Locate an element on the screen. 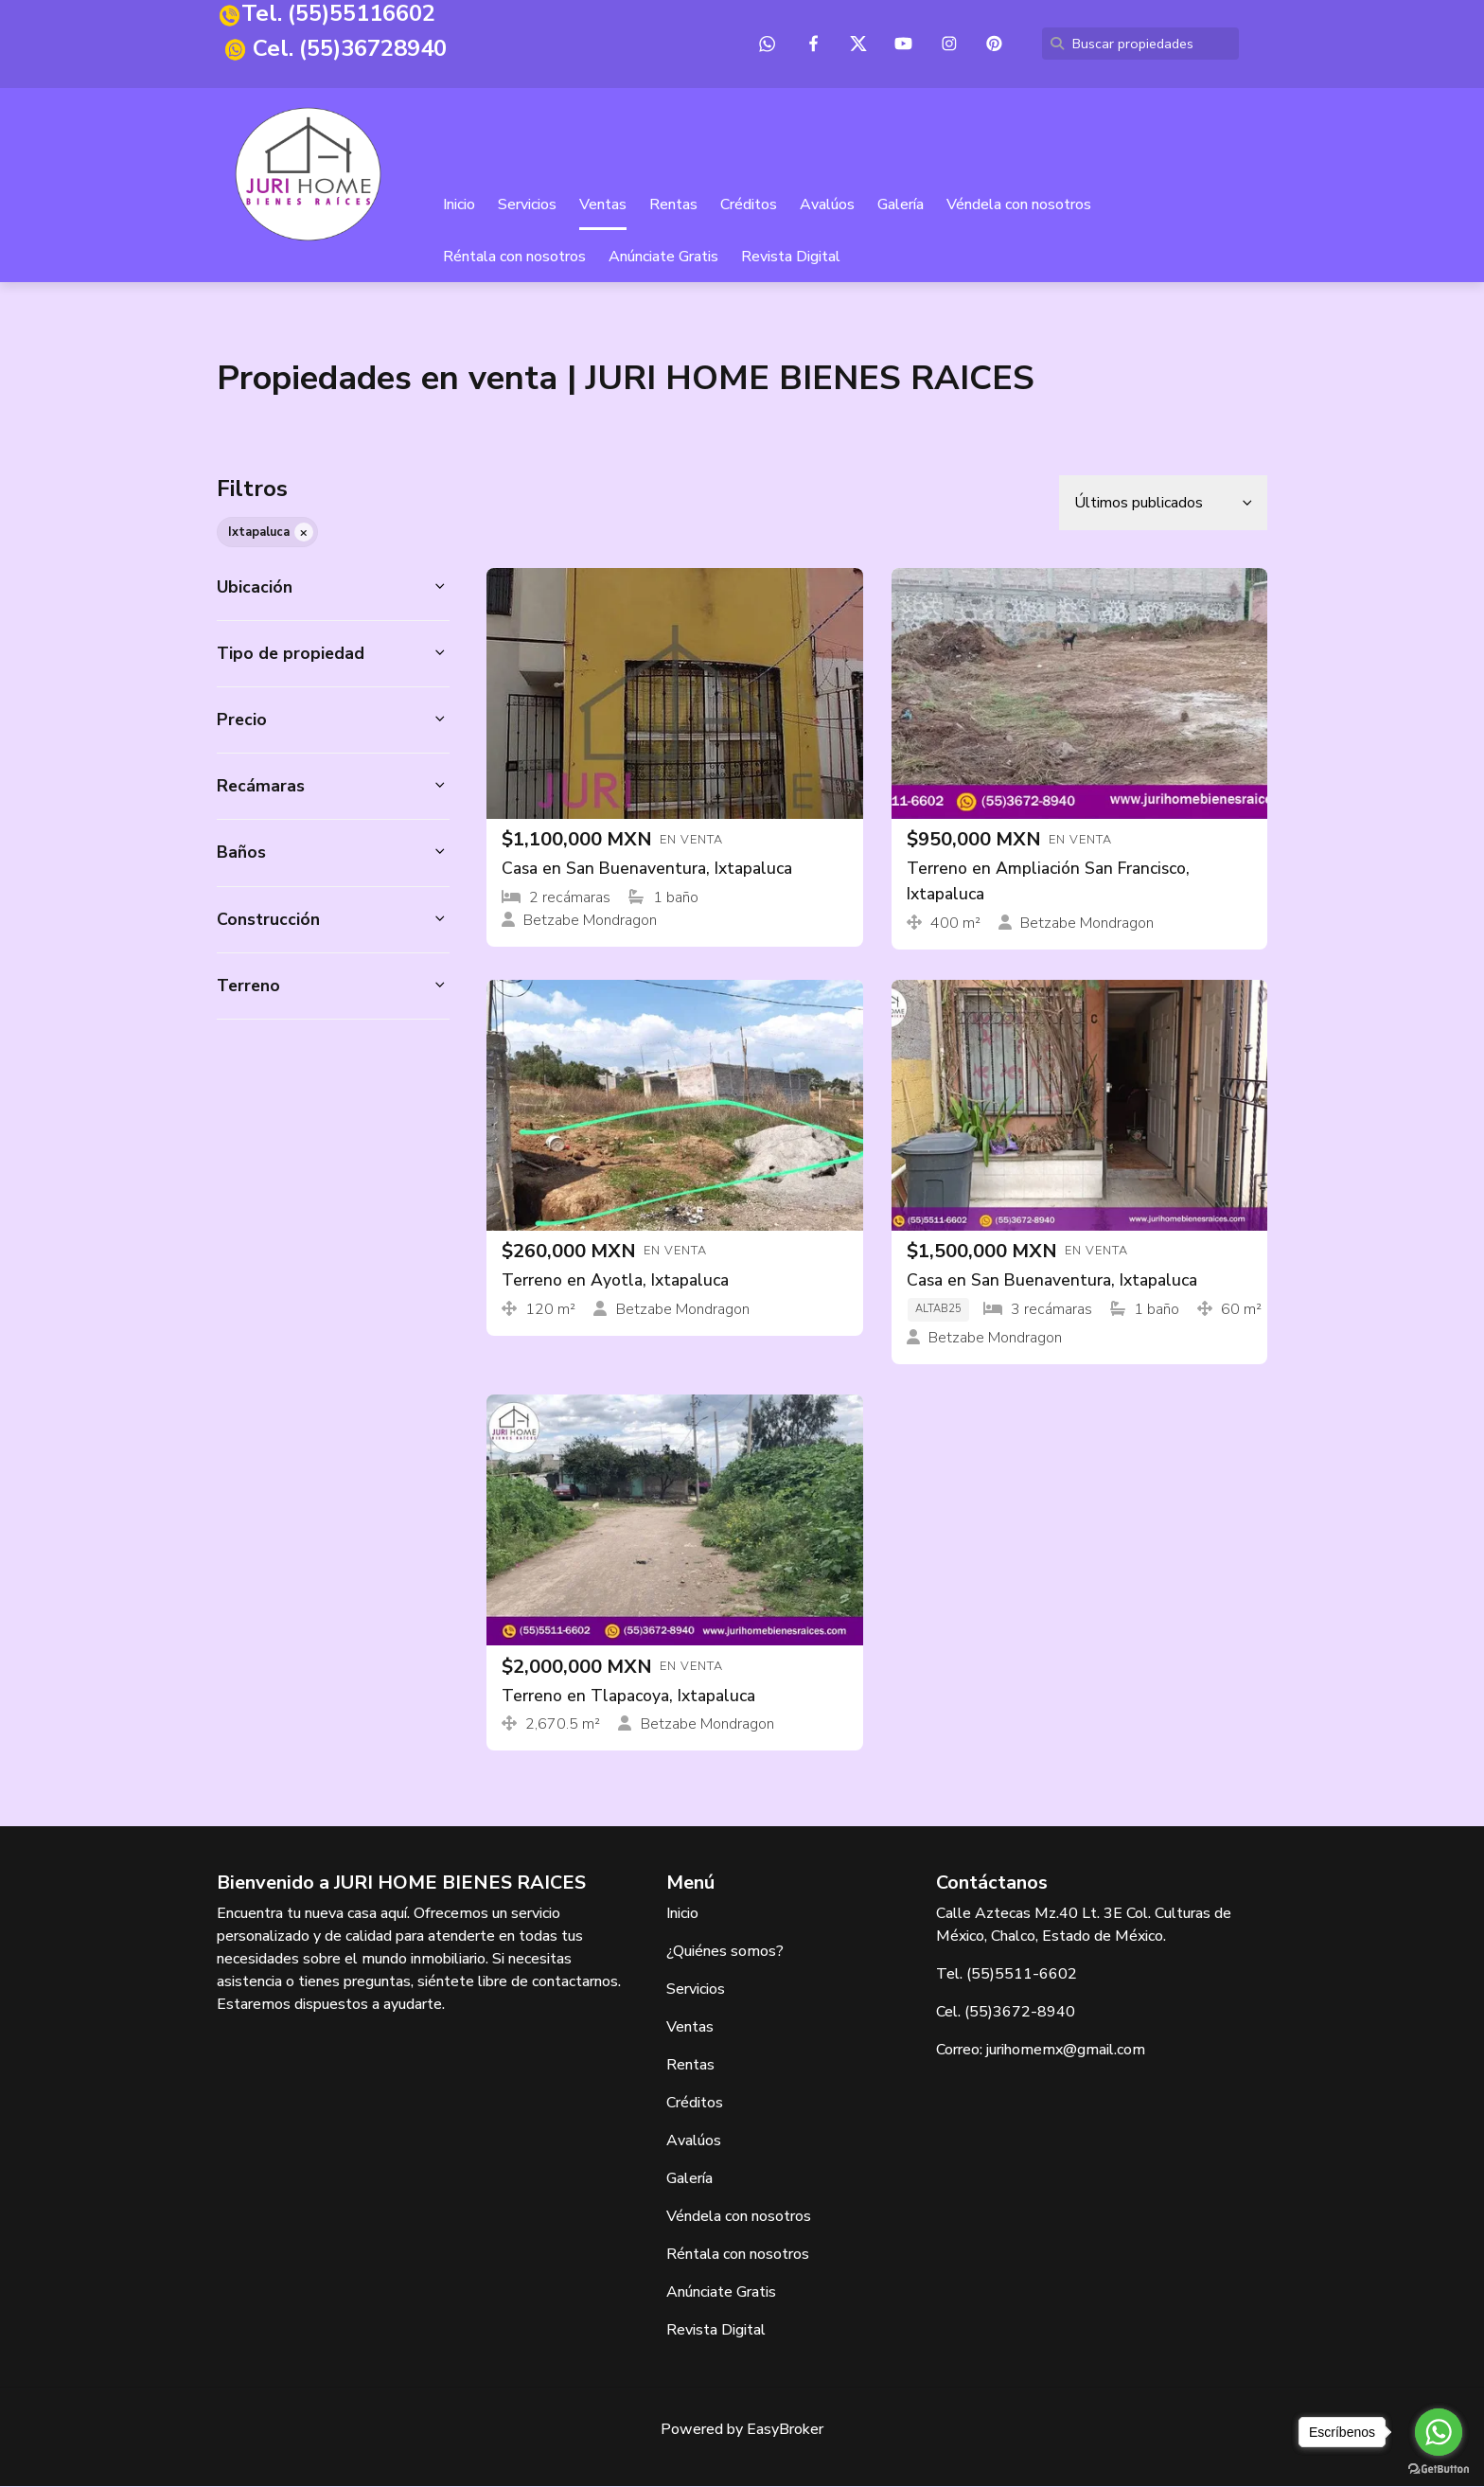 The width and height of the screenshot is (1484, 2487). Avalúos is located at coordinates (827, 205).